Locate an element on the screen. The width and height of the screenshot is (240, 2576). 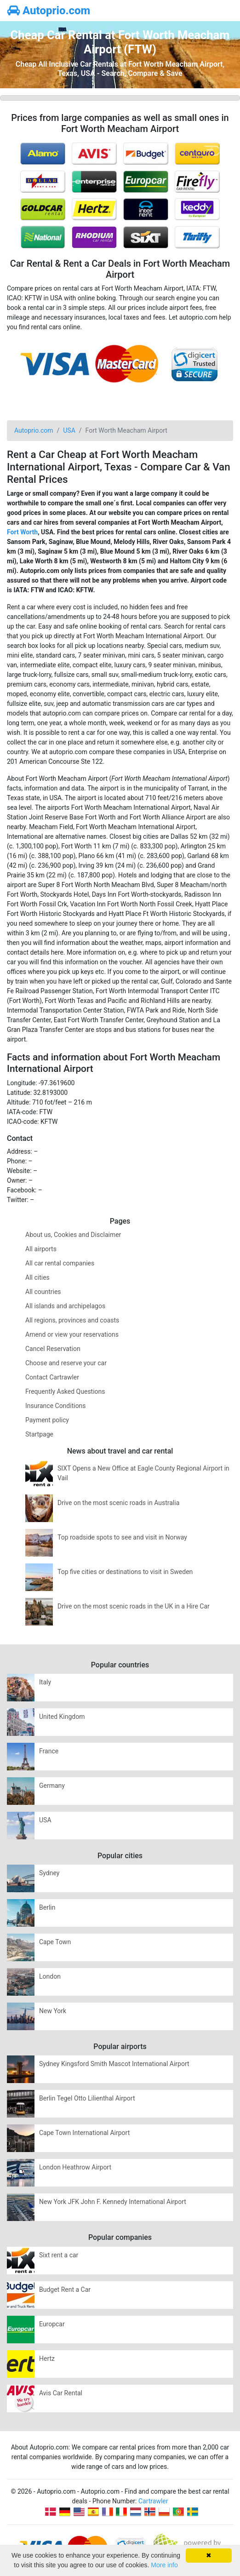
Insurance Conditions is located at coordinates (55, 1405).